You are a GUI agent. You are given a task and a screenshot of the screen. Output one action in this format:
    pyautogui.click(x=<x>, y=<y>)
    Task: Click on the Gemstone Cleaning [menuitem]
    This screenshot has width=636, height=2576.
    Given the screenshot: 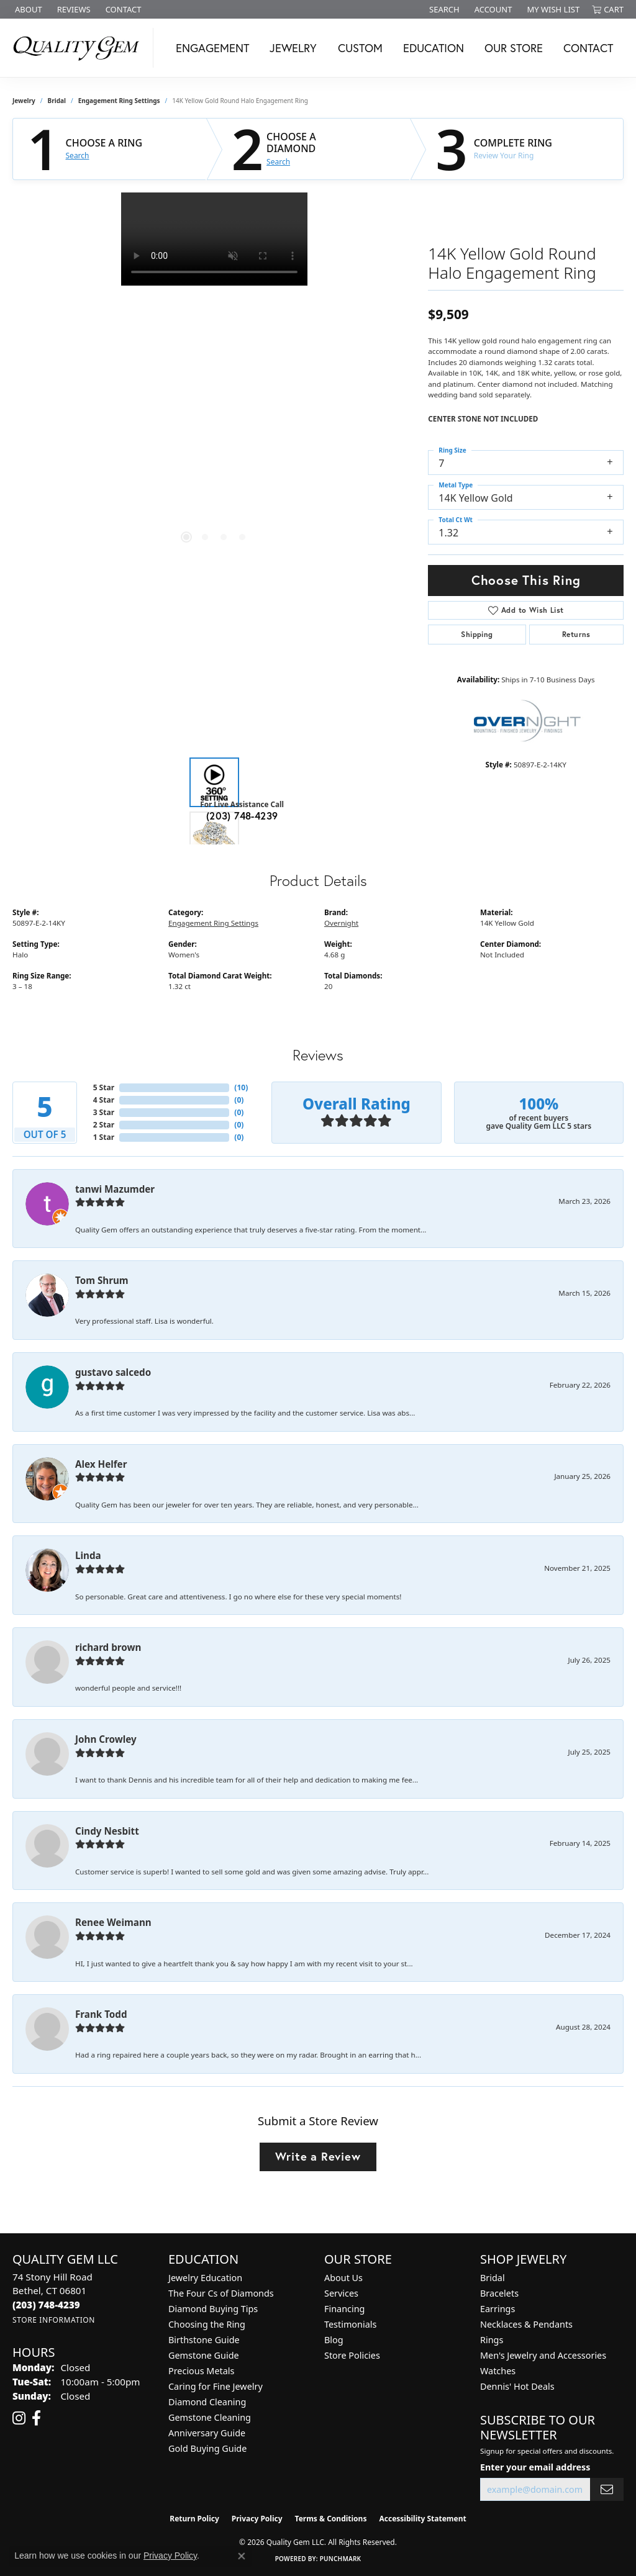 What is the action you would take?
    pyautogui.click(x=209, y=2417)
    